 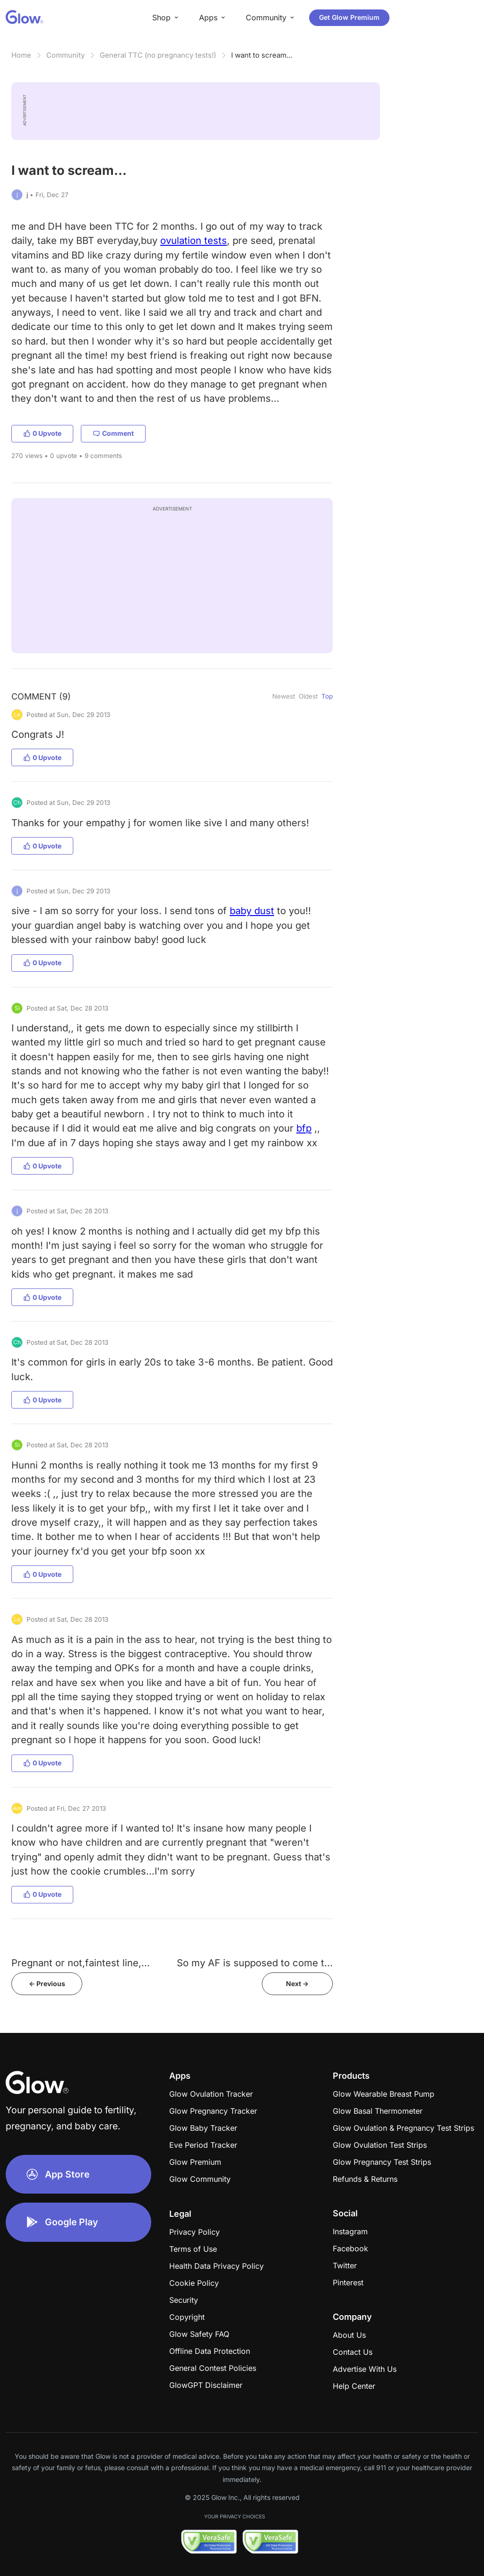 I want to click on Next ->, so click(x=297, y=1984).